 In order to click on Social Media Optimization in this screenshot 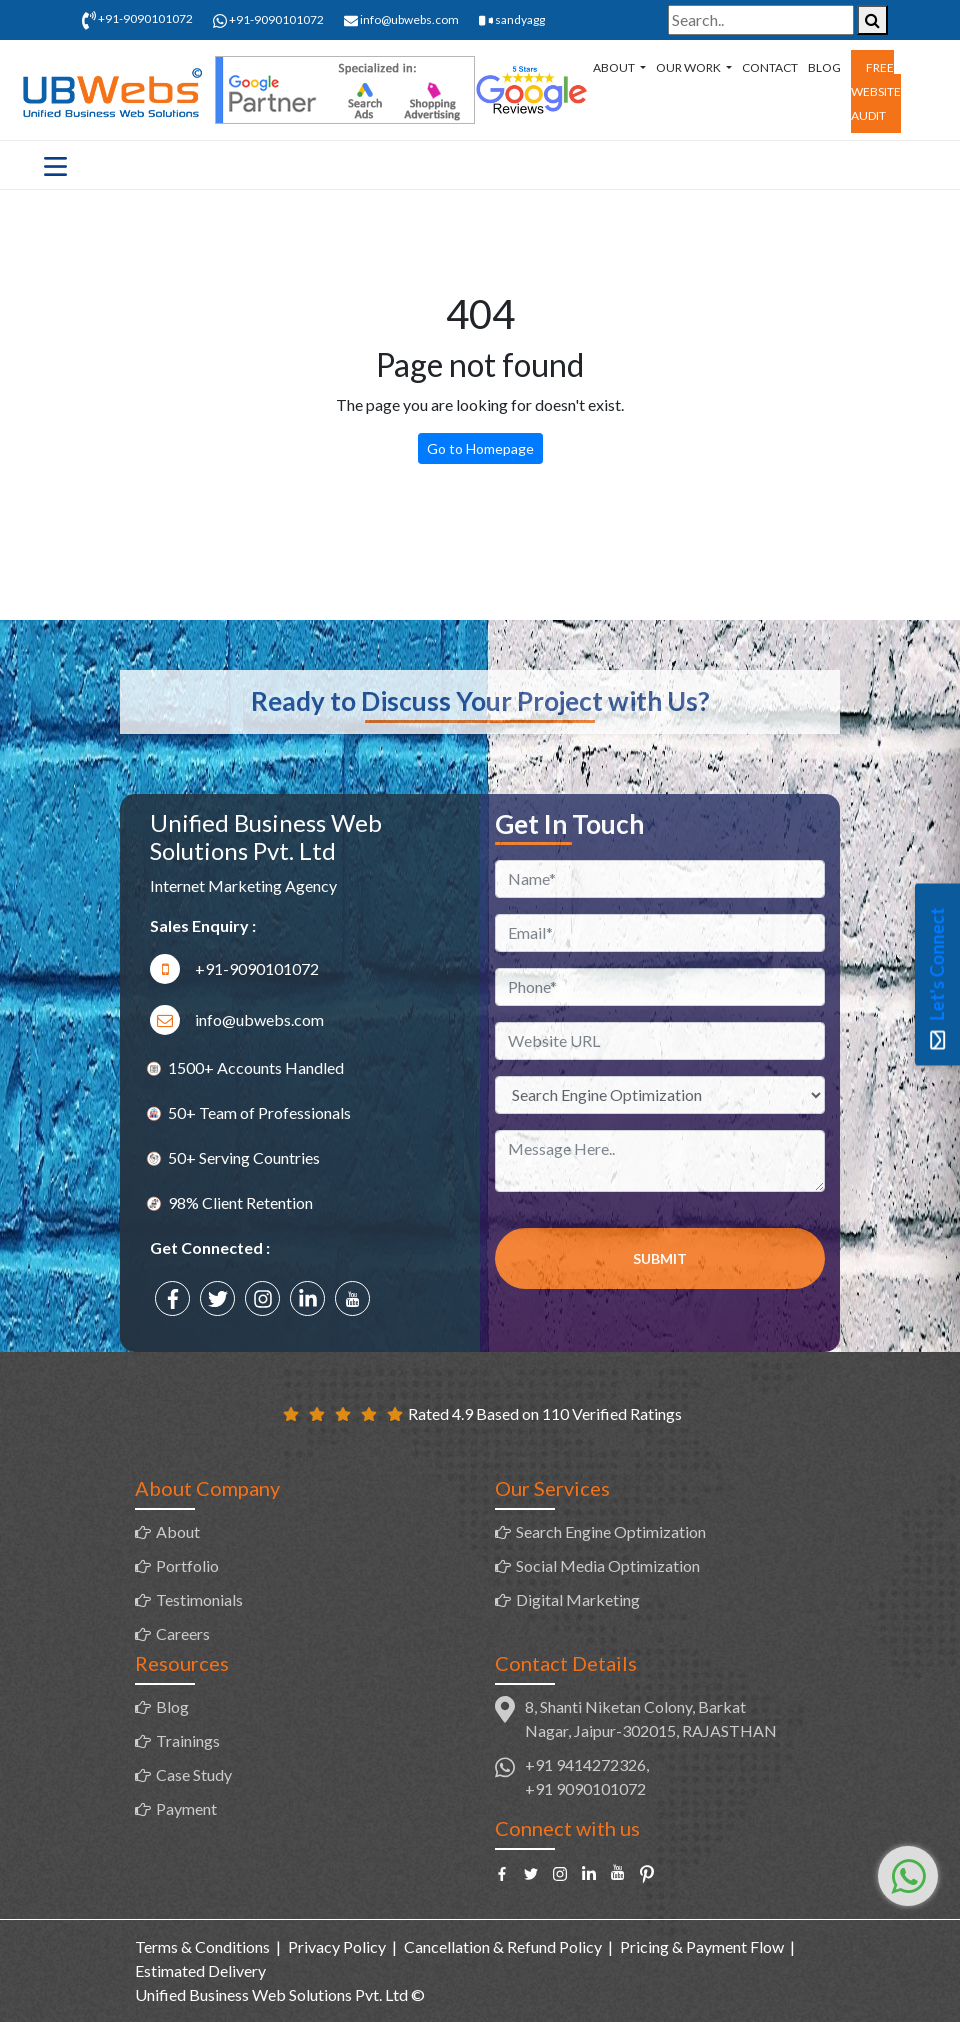, I will do `click(608, 1565)`.